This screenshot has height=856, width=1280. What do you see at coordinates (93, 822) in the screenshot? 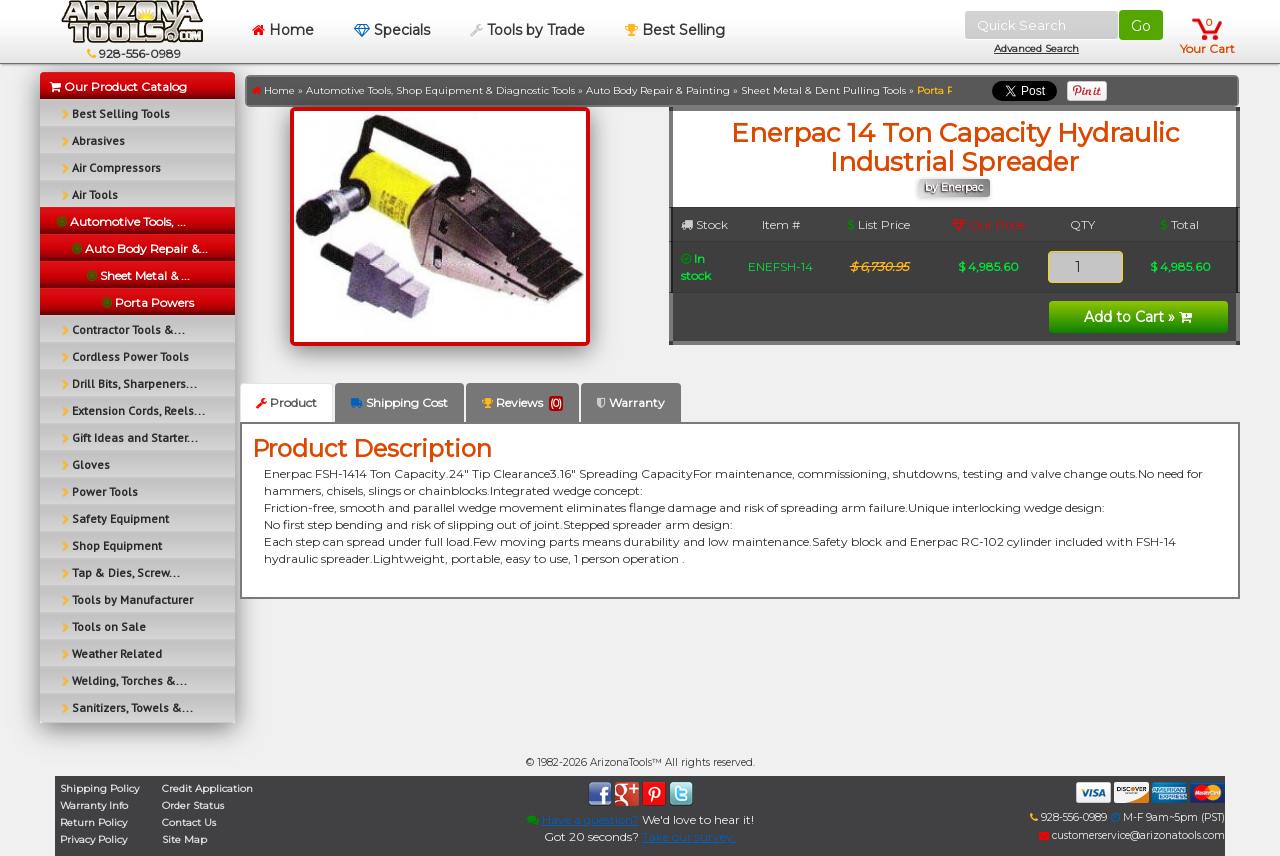
I see `Return Policy` at bounding box center [93, 822].